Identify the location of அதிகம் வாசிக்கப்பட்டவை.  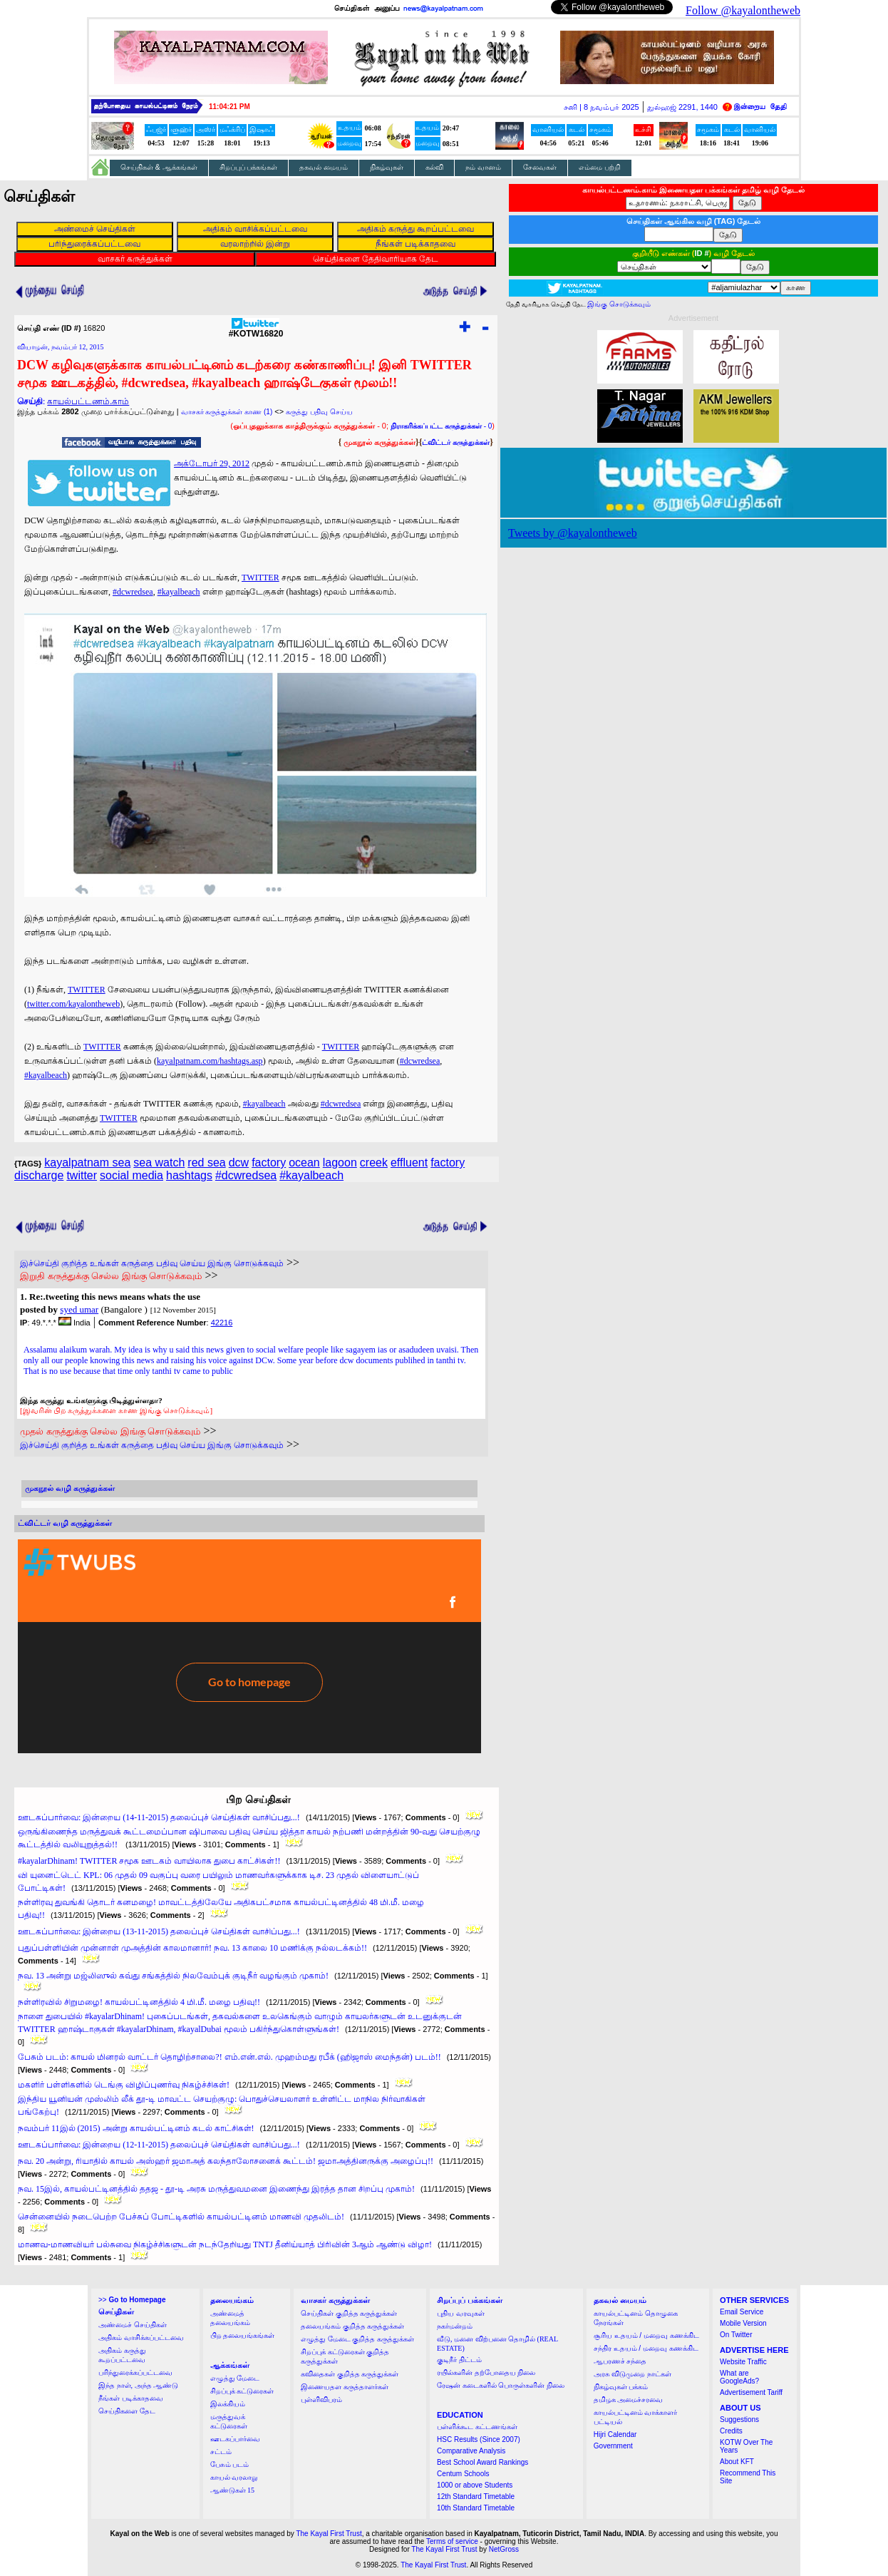
(141, 2337).